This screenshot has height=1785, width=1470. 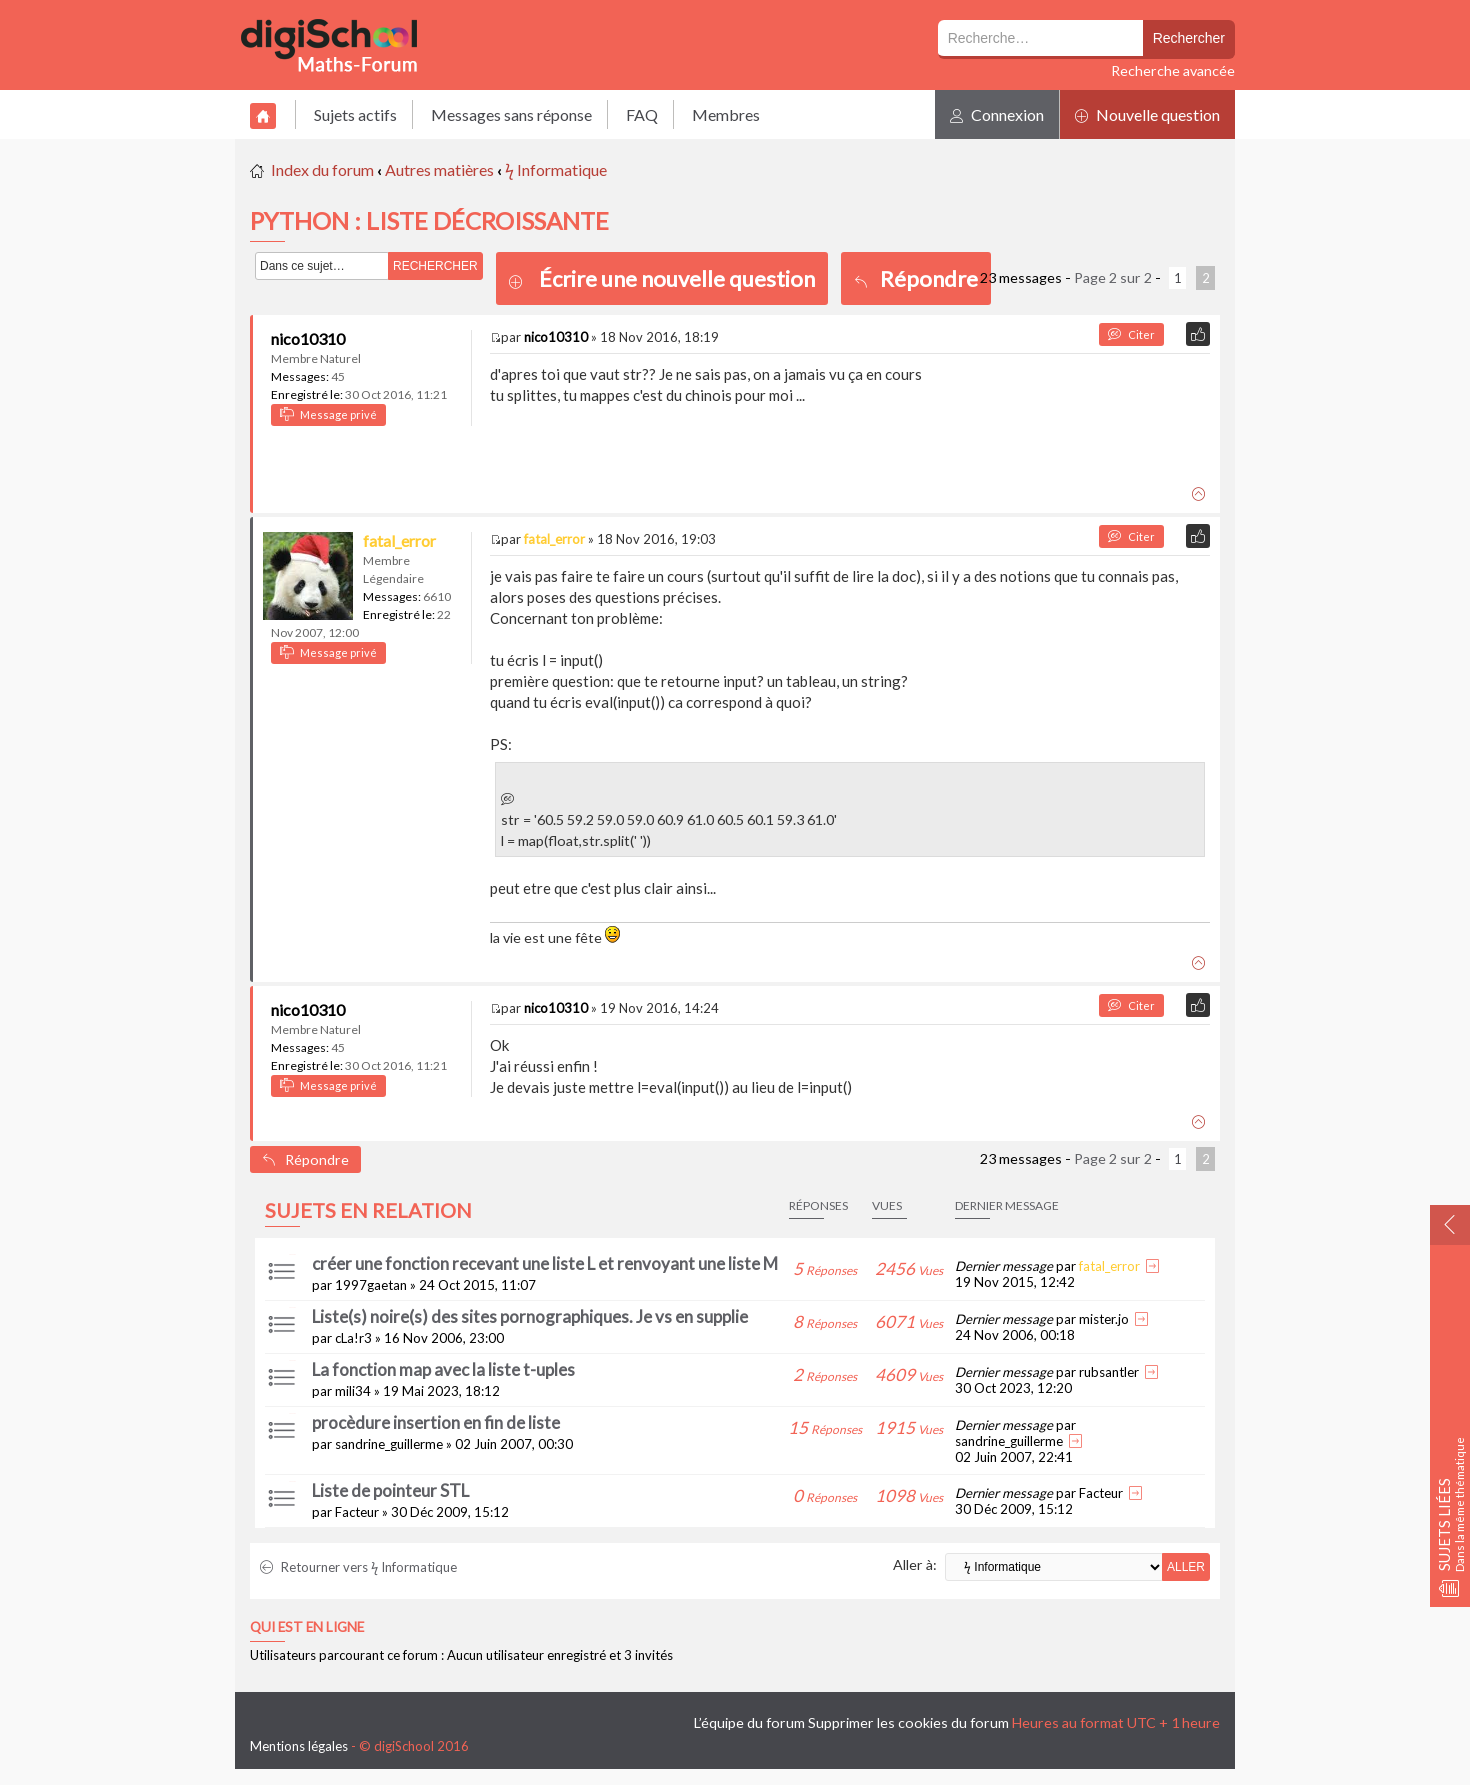 I want to click on mister.jo, so click(x=1104, y=1319).